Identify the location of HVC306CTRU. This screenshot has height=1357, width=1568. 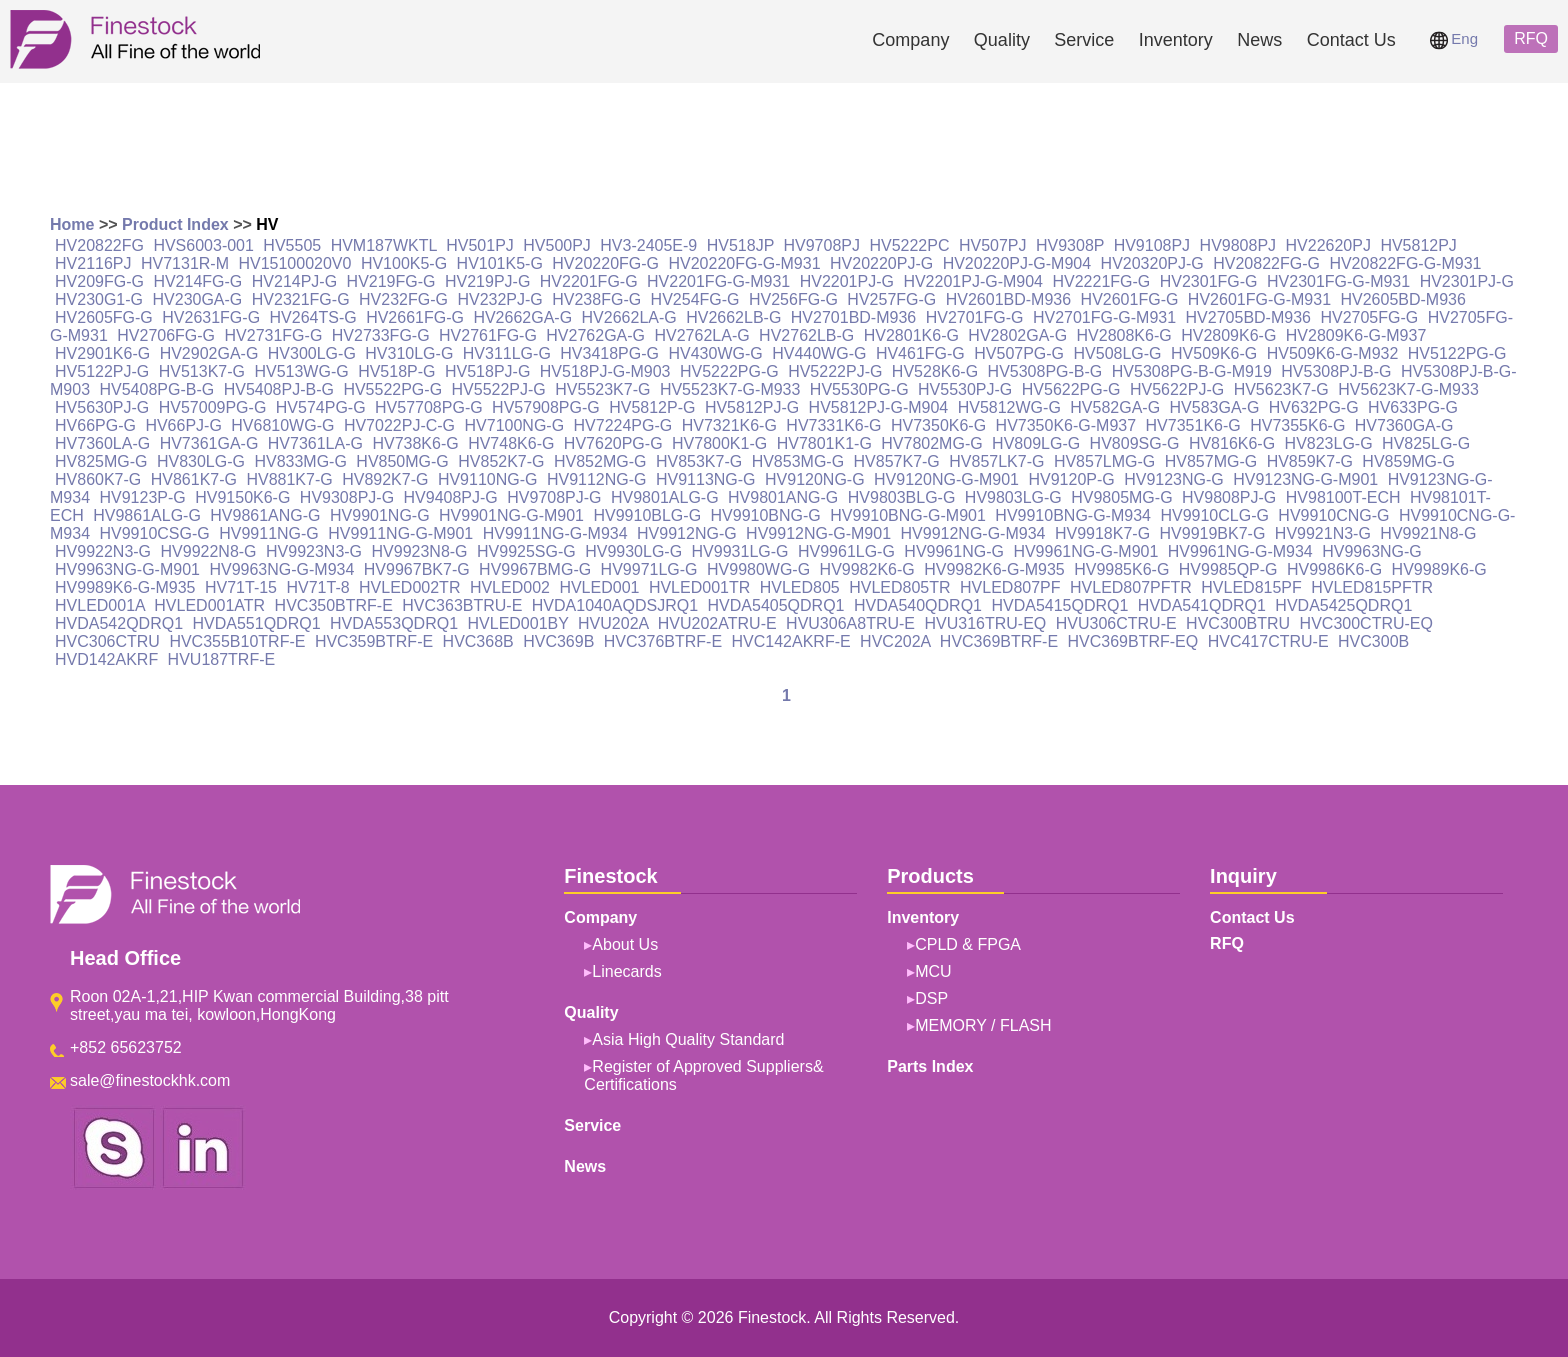
(107, 641).